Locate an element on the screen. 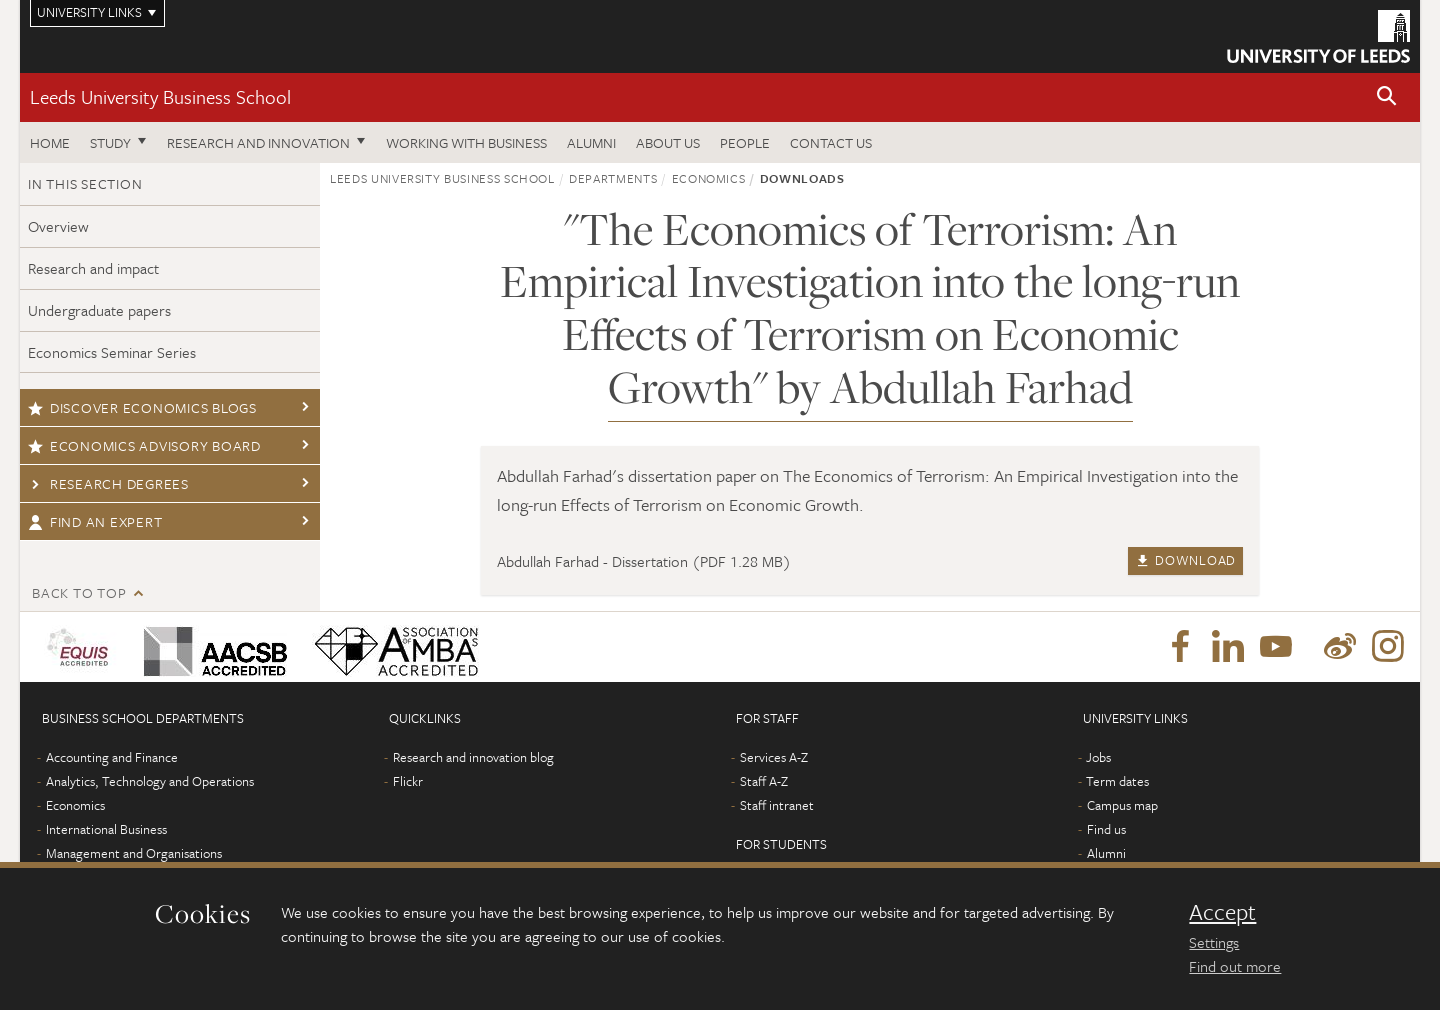  People is located at coordinates (745, 142).